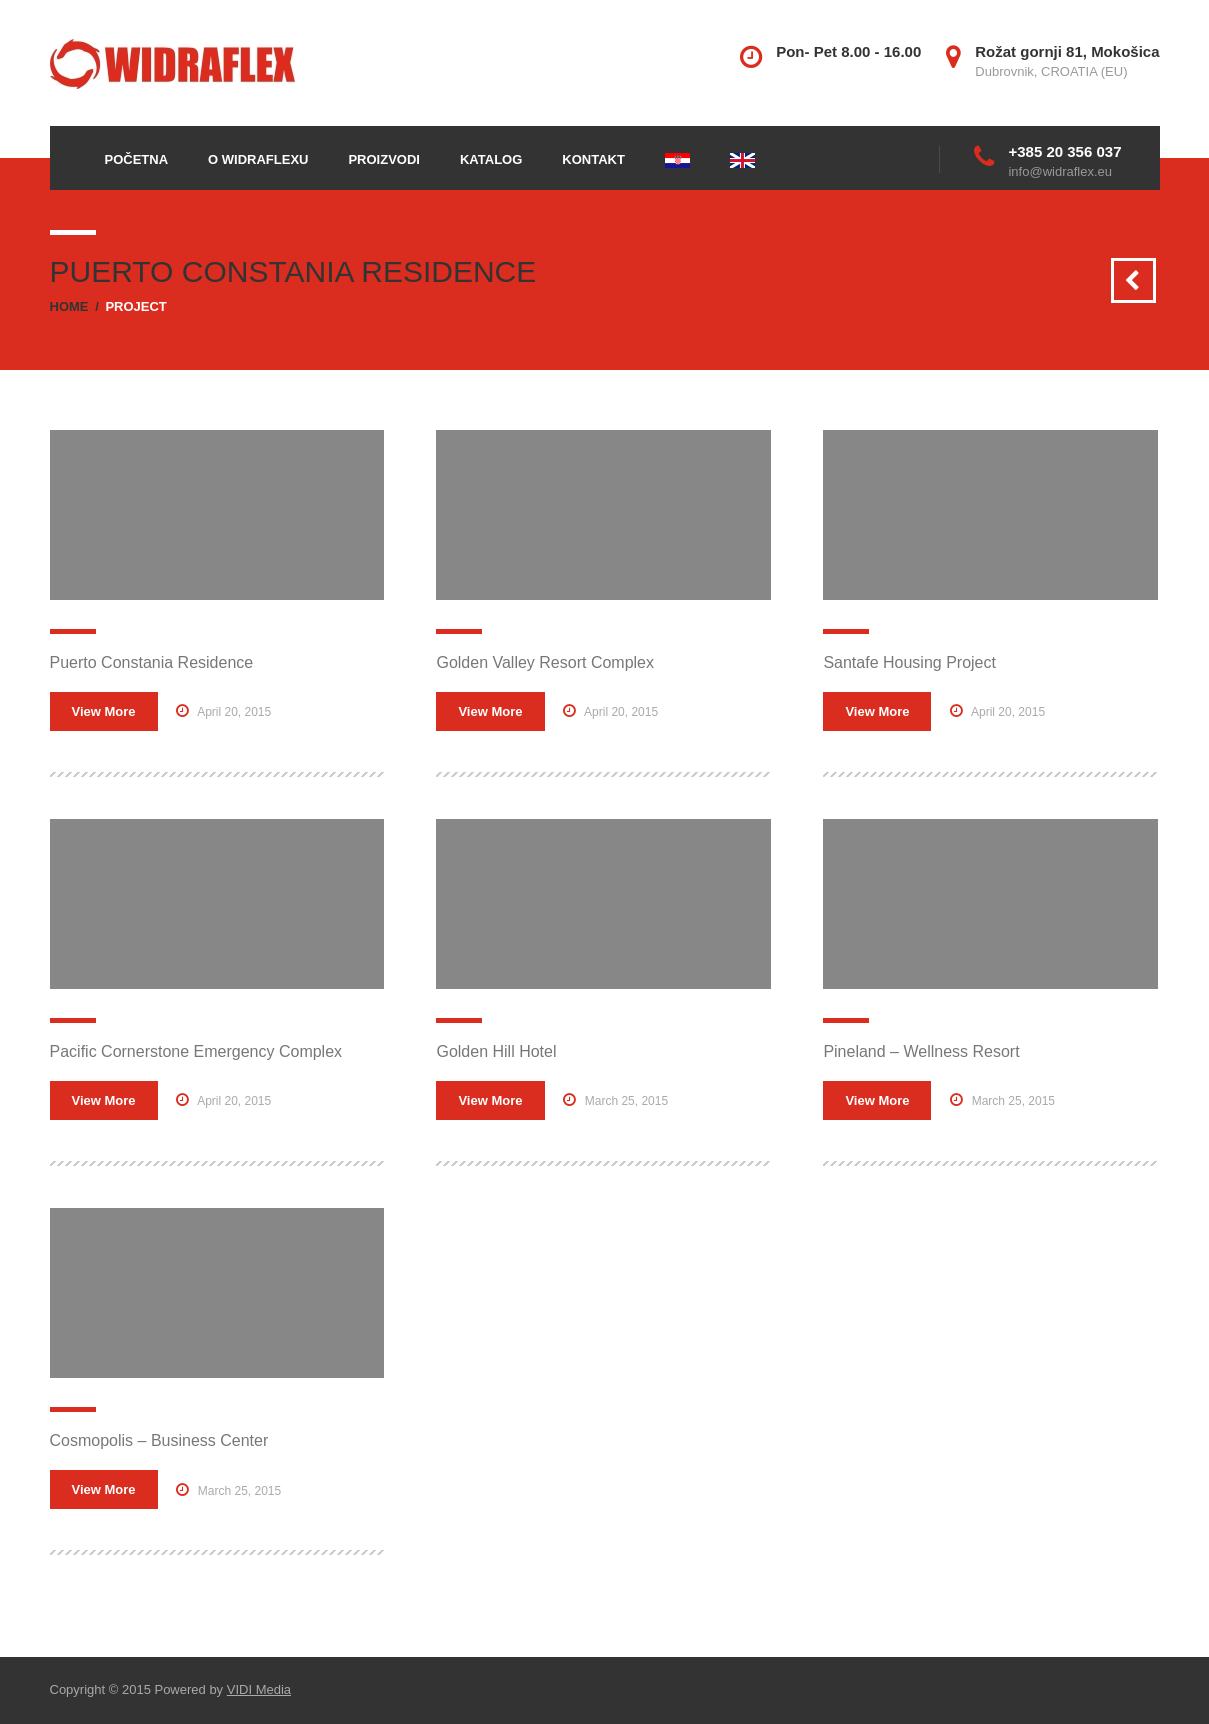 Image resolution: width=1209 pixels, height=1724 pixels. What do you see at coordinates (137, 159) in the screenshot?
I see `Početna` at bounding box center [137, 159].